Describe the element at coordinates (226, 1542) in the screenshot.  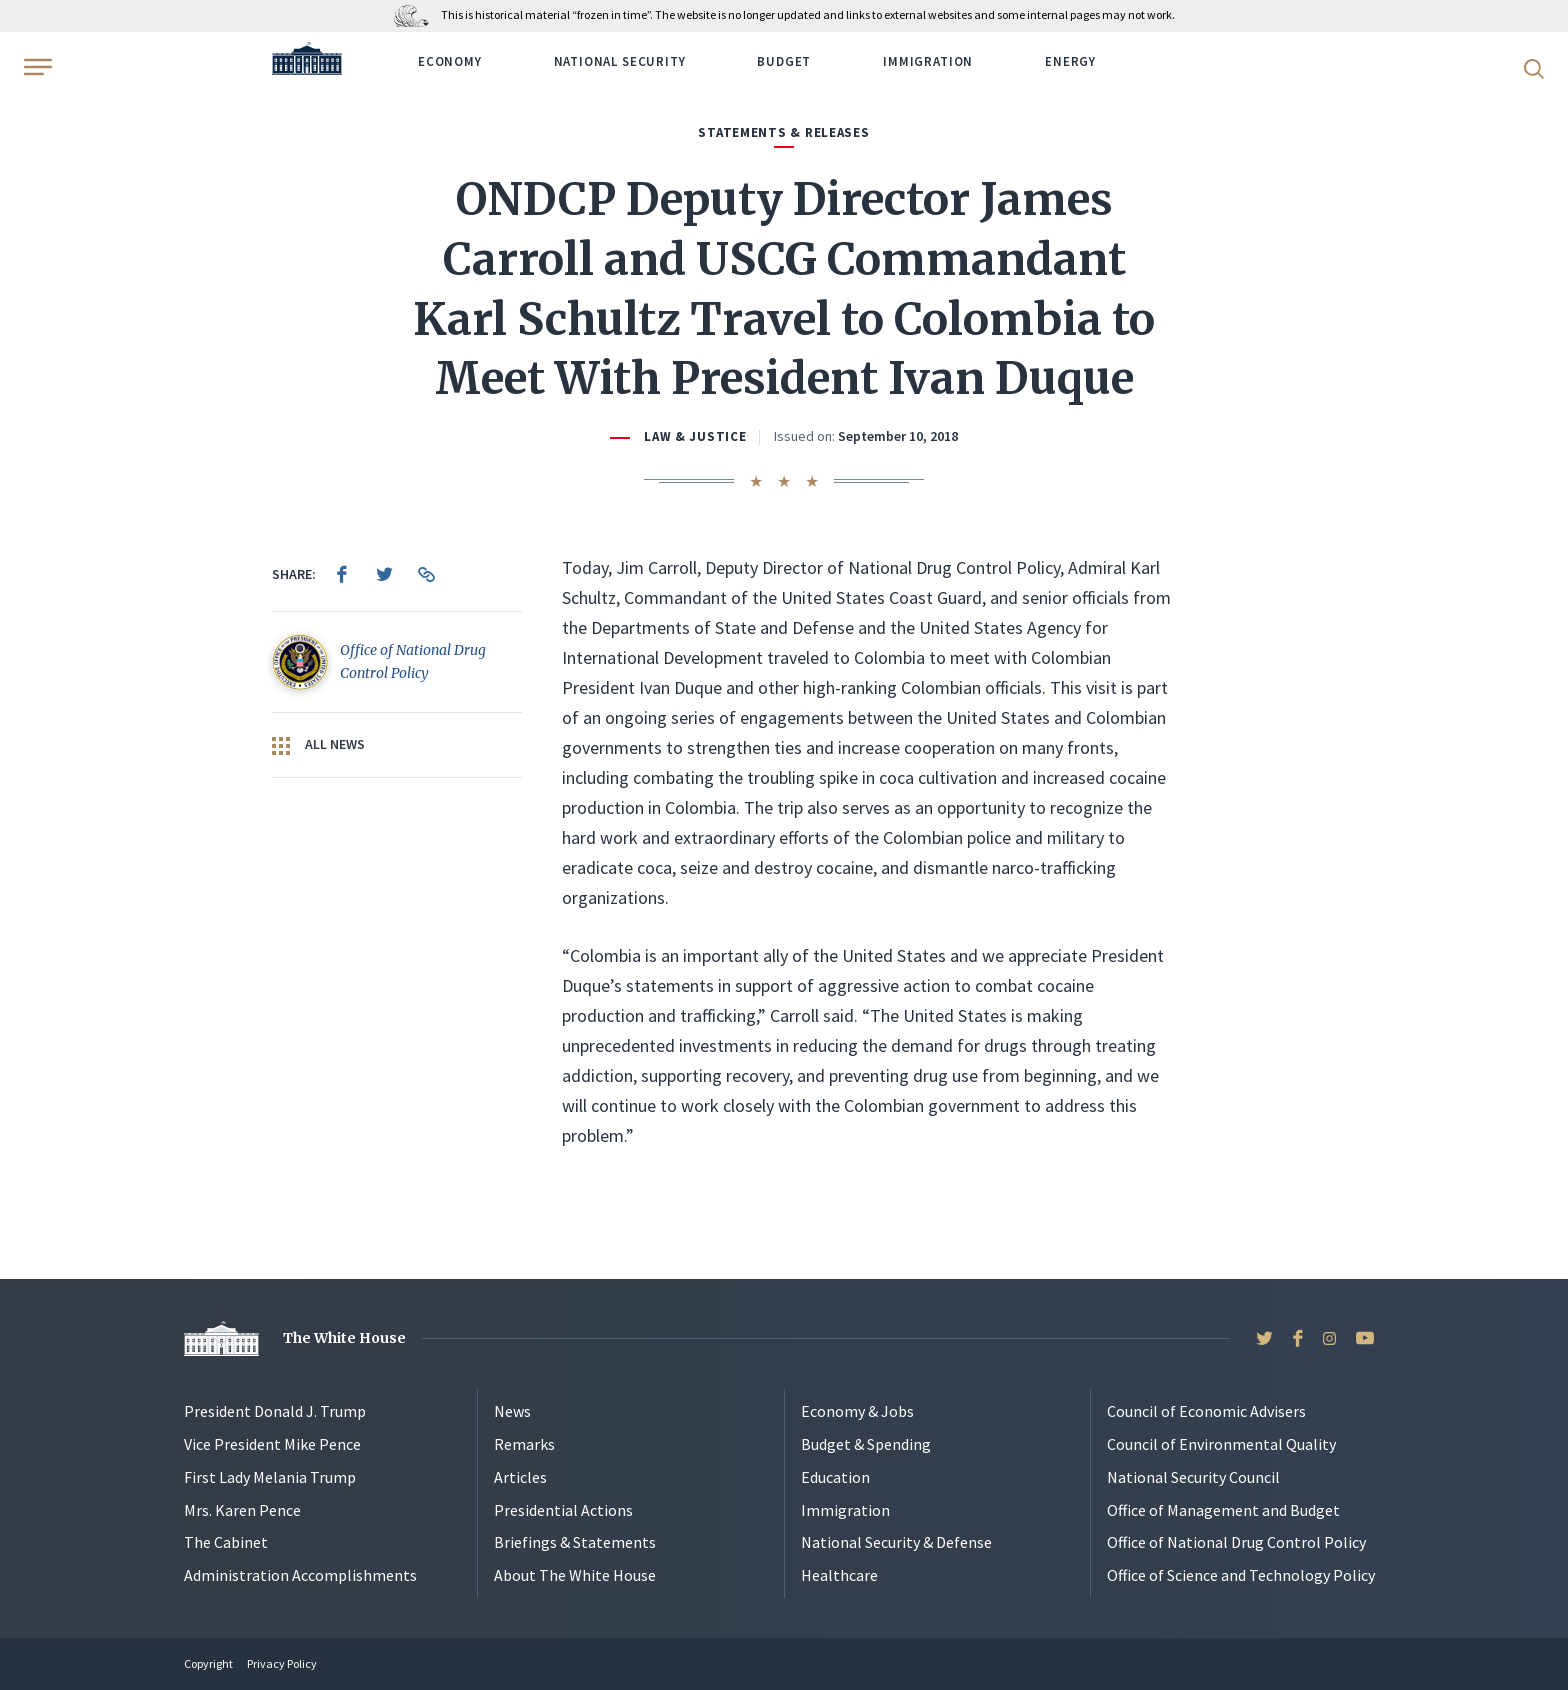
I see `The Cabinet` at that location.